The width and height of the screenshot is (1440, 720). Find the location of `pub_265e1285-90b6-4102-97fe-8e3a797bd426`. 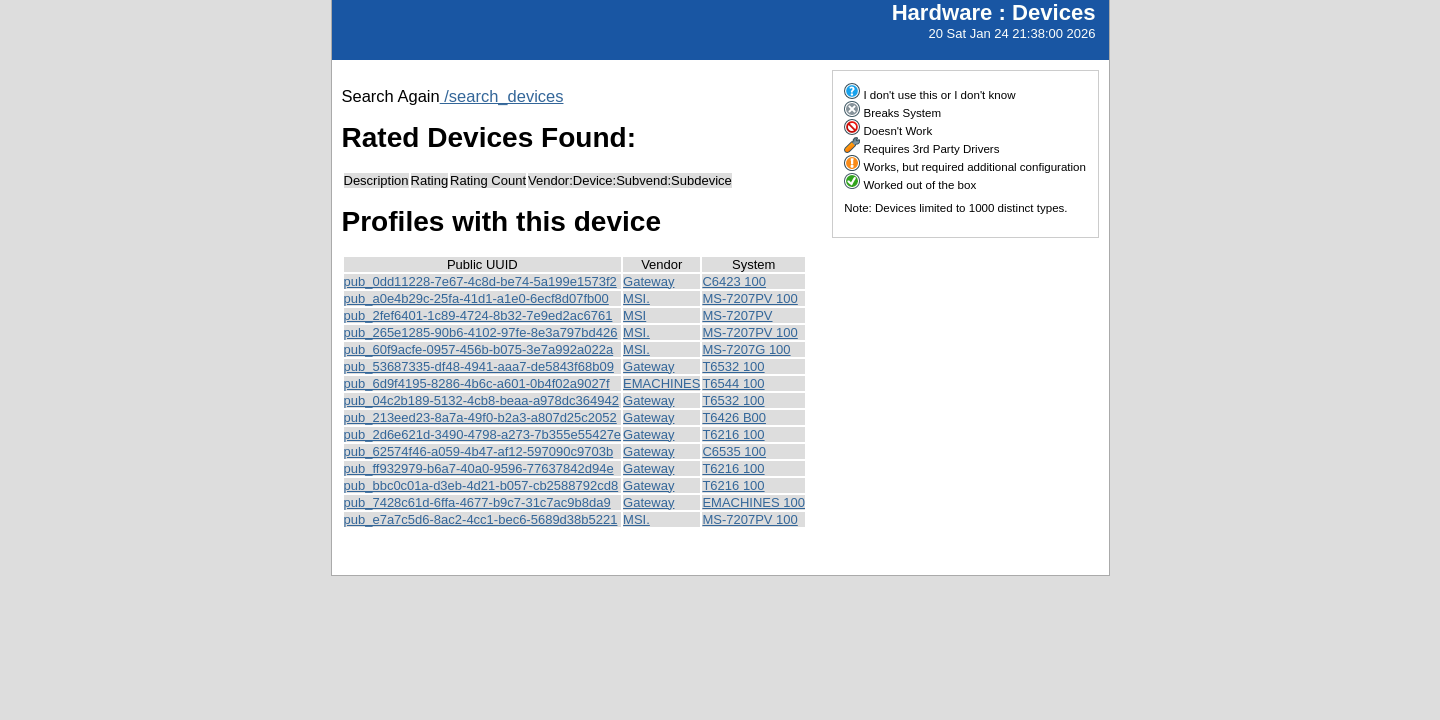

pub_265e1285-90b6-4102-97fe-8e3a797bd426 is located at coordinates (481, 332).